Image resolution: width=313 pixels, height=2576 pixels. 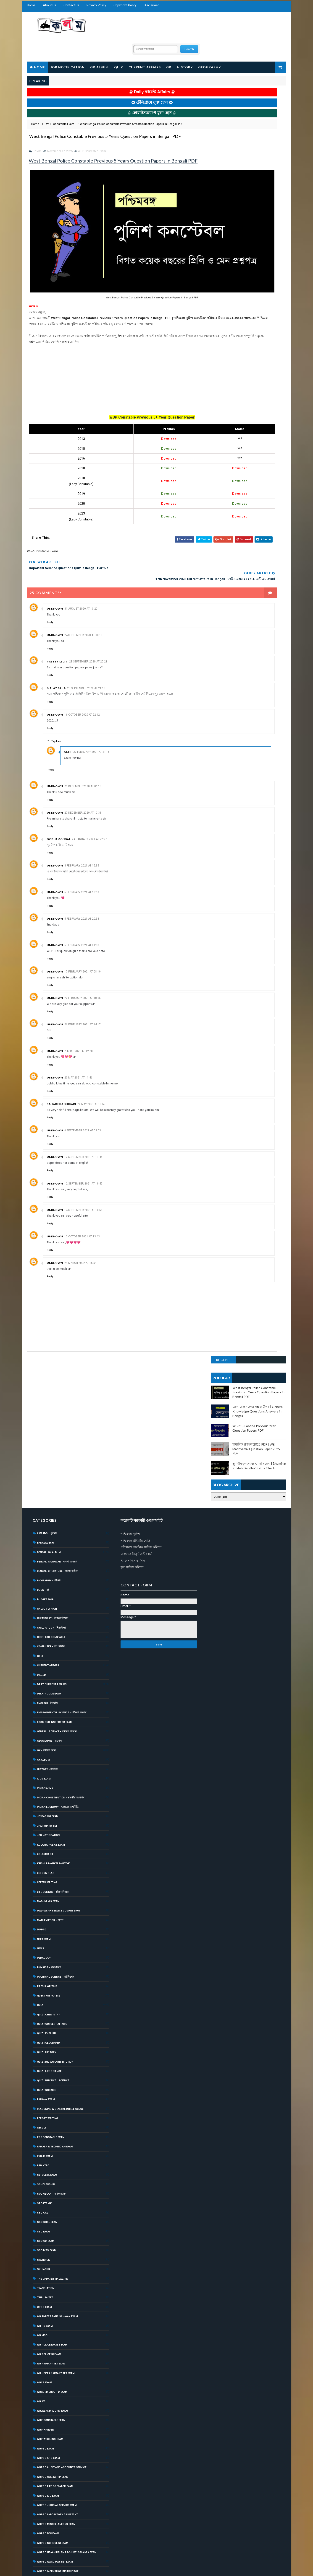 What do you see at coordinates (43, 2109) in the screenshot?
I see `Tripura TET` at bounding box center [43, 2109].